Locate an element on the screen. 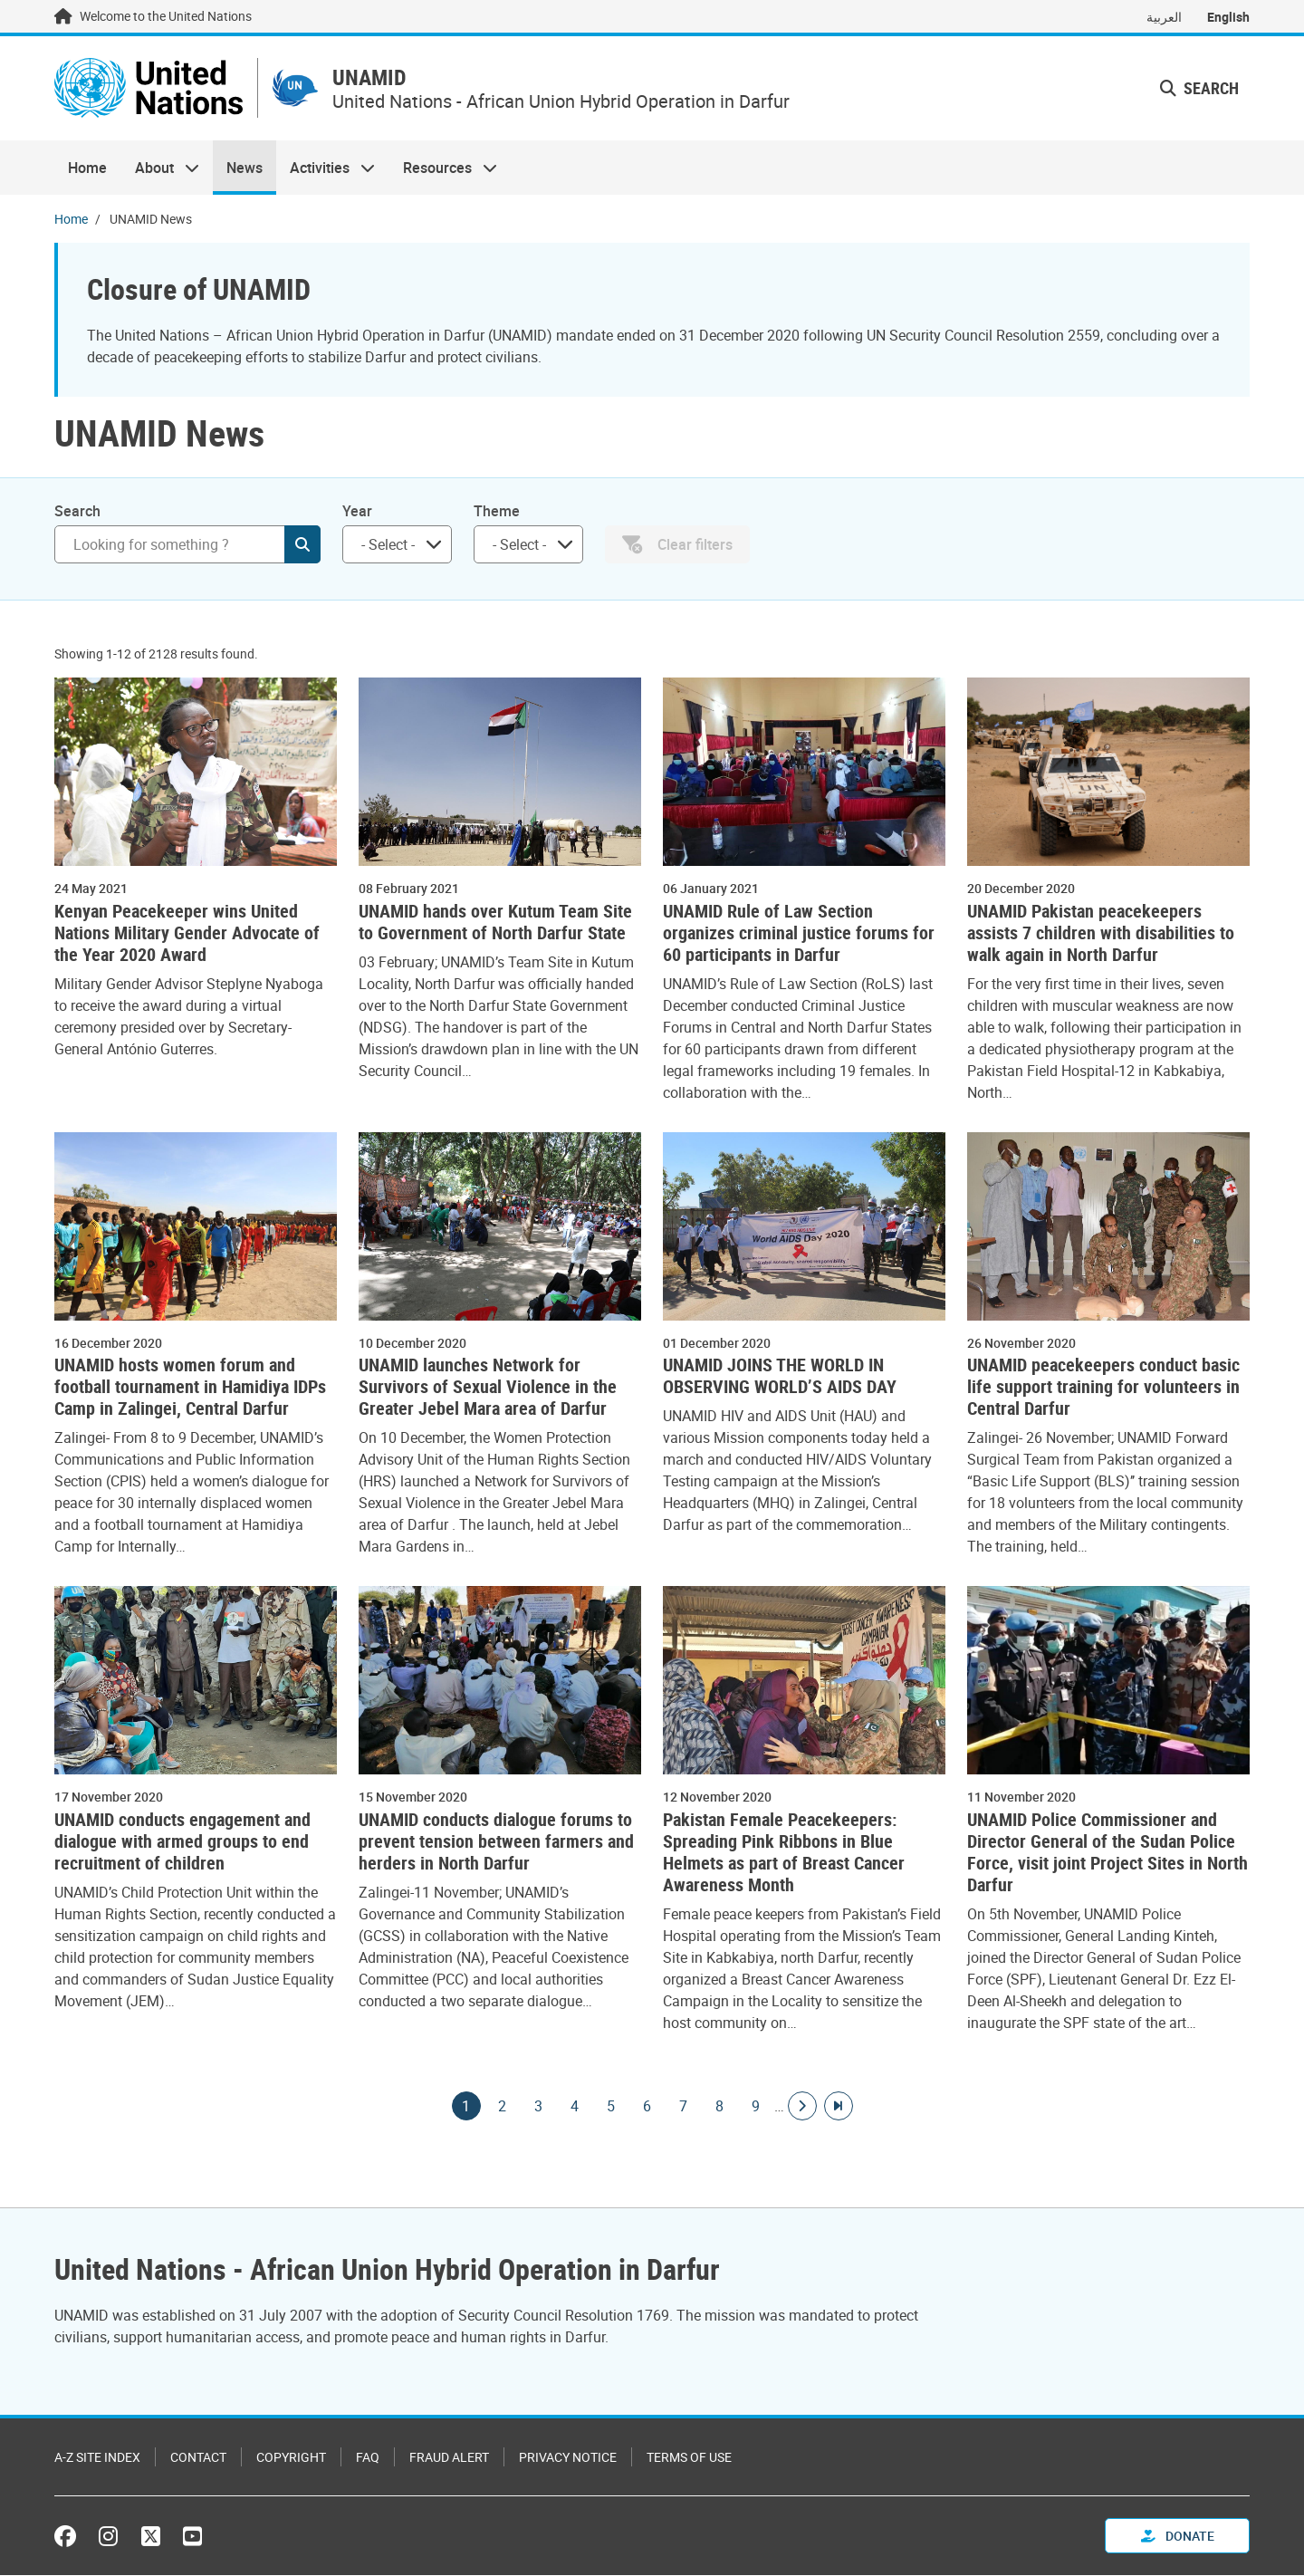 This screenshot has height=2576, width=1304. Privacy Notice is located at coordinates (568, 2457).